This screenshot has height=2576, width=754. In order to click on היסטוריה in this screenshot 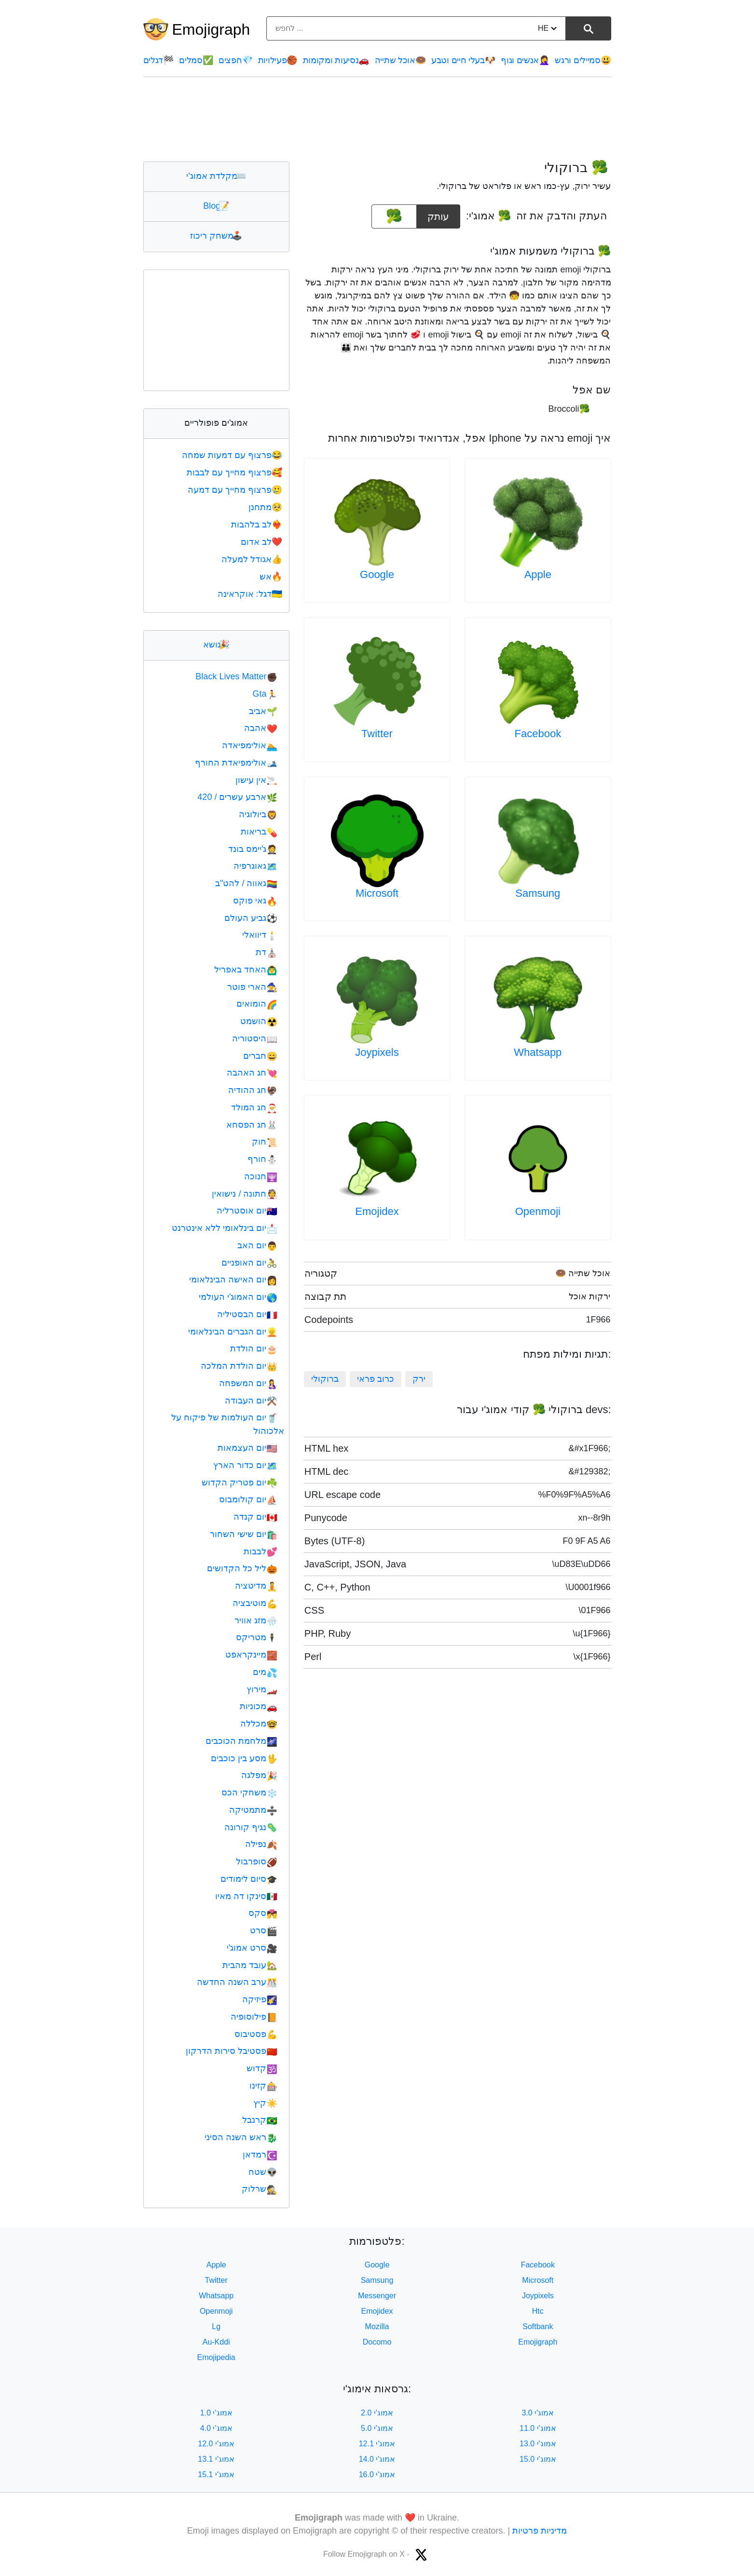, I will do `click(254, 1038)`.